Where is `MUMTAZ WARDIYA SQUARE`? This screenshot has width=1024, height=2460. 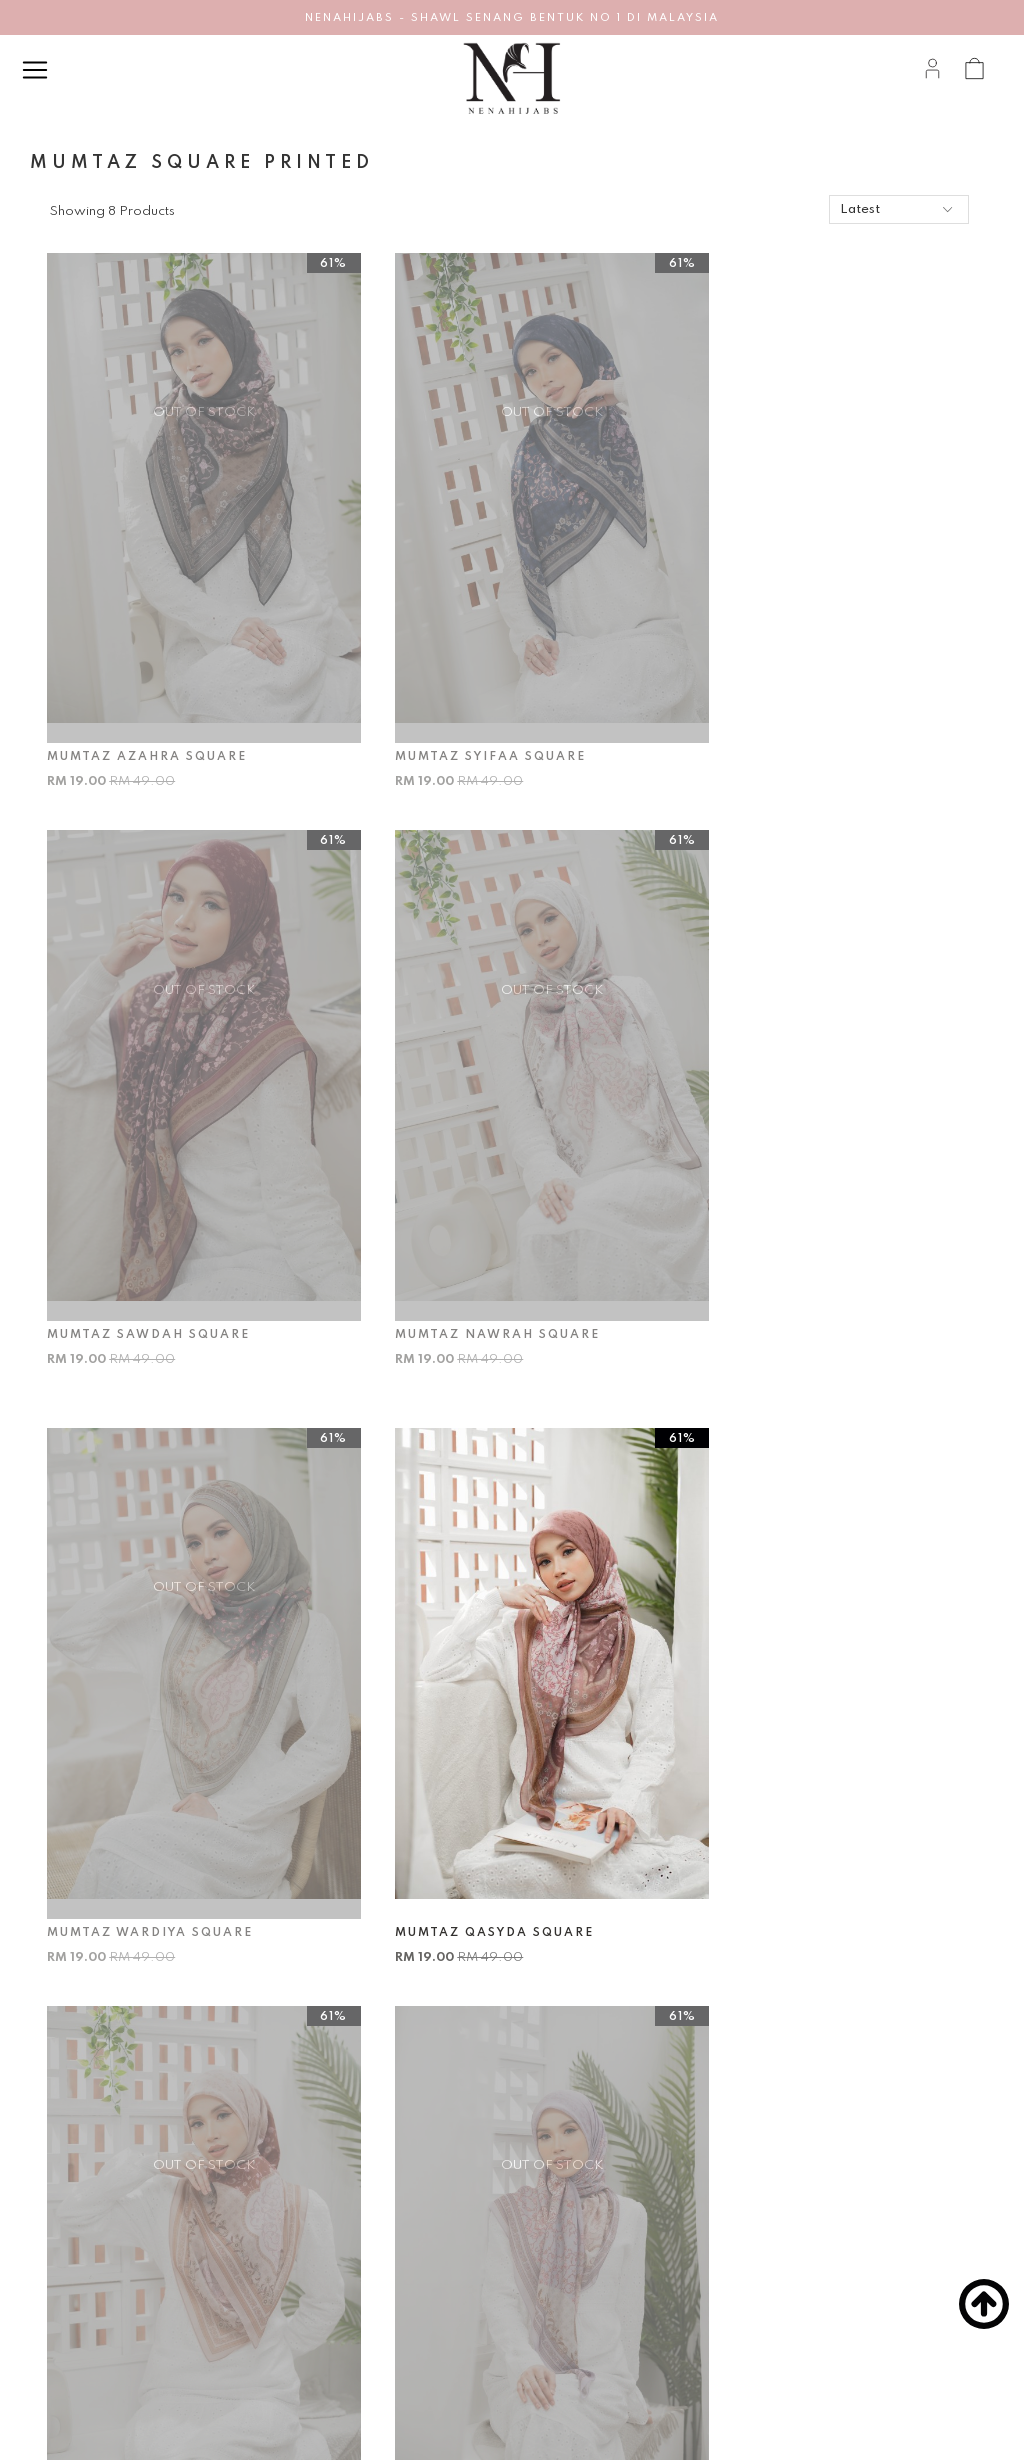 MUMTAZ WARDIYA SQUARE is located at coordinates (474, 1246).